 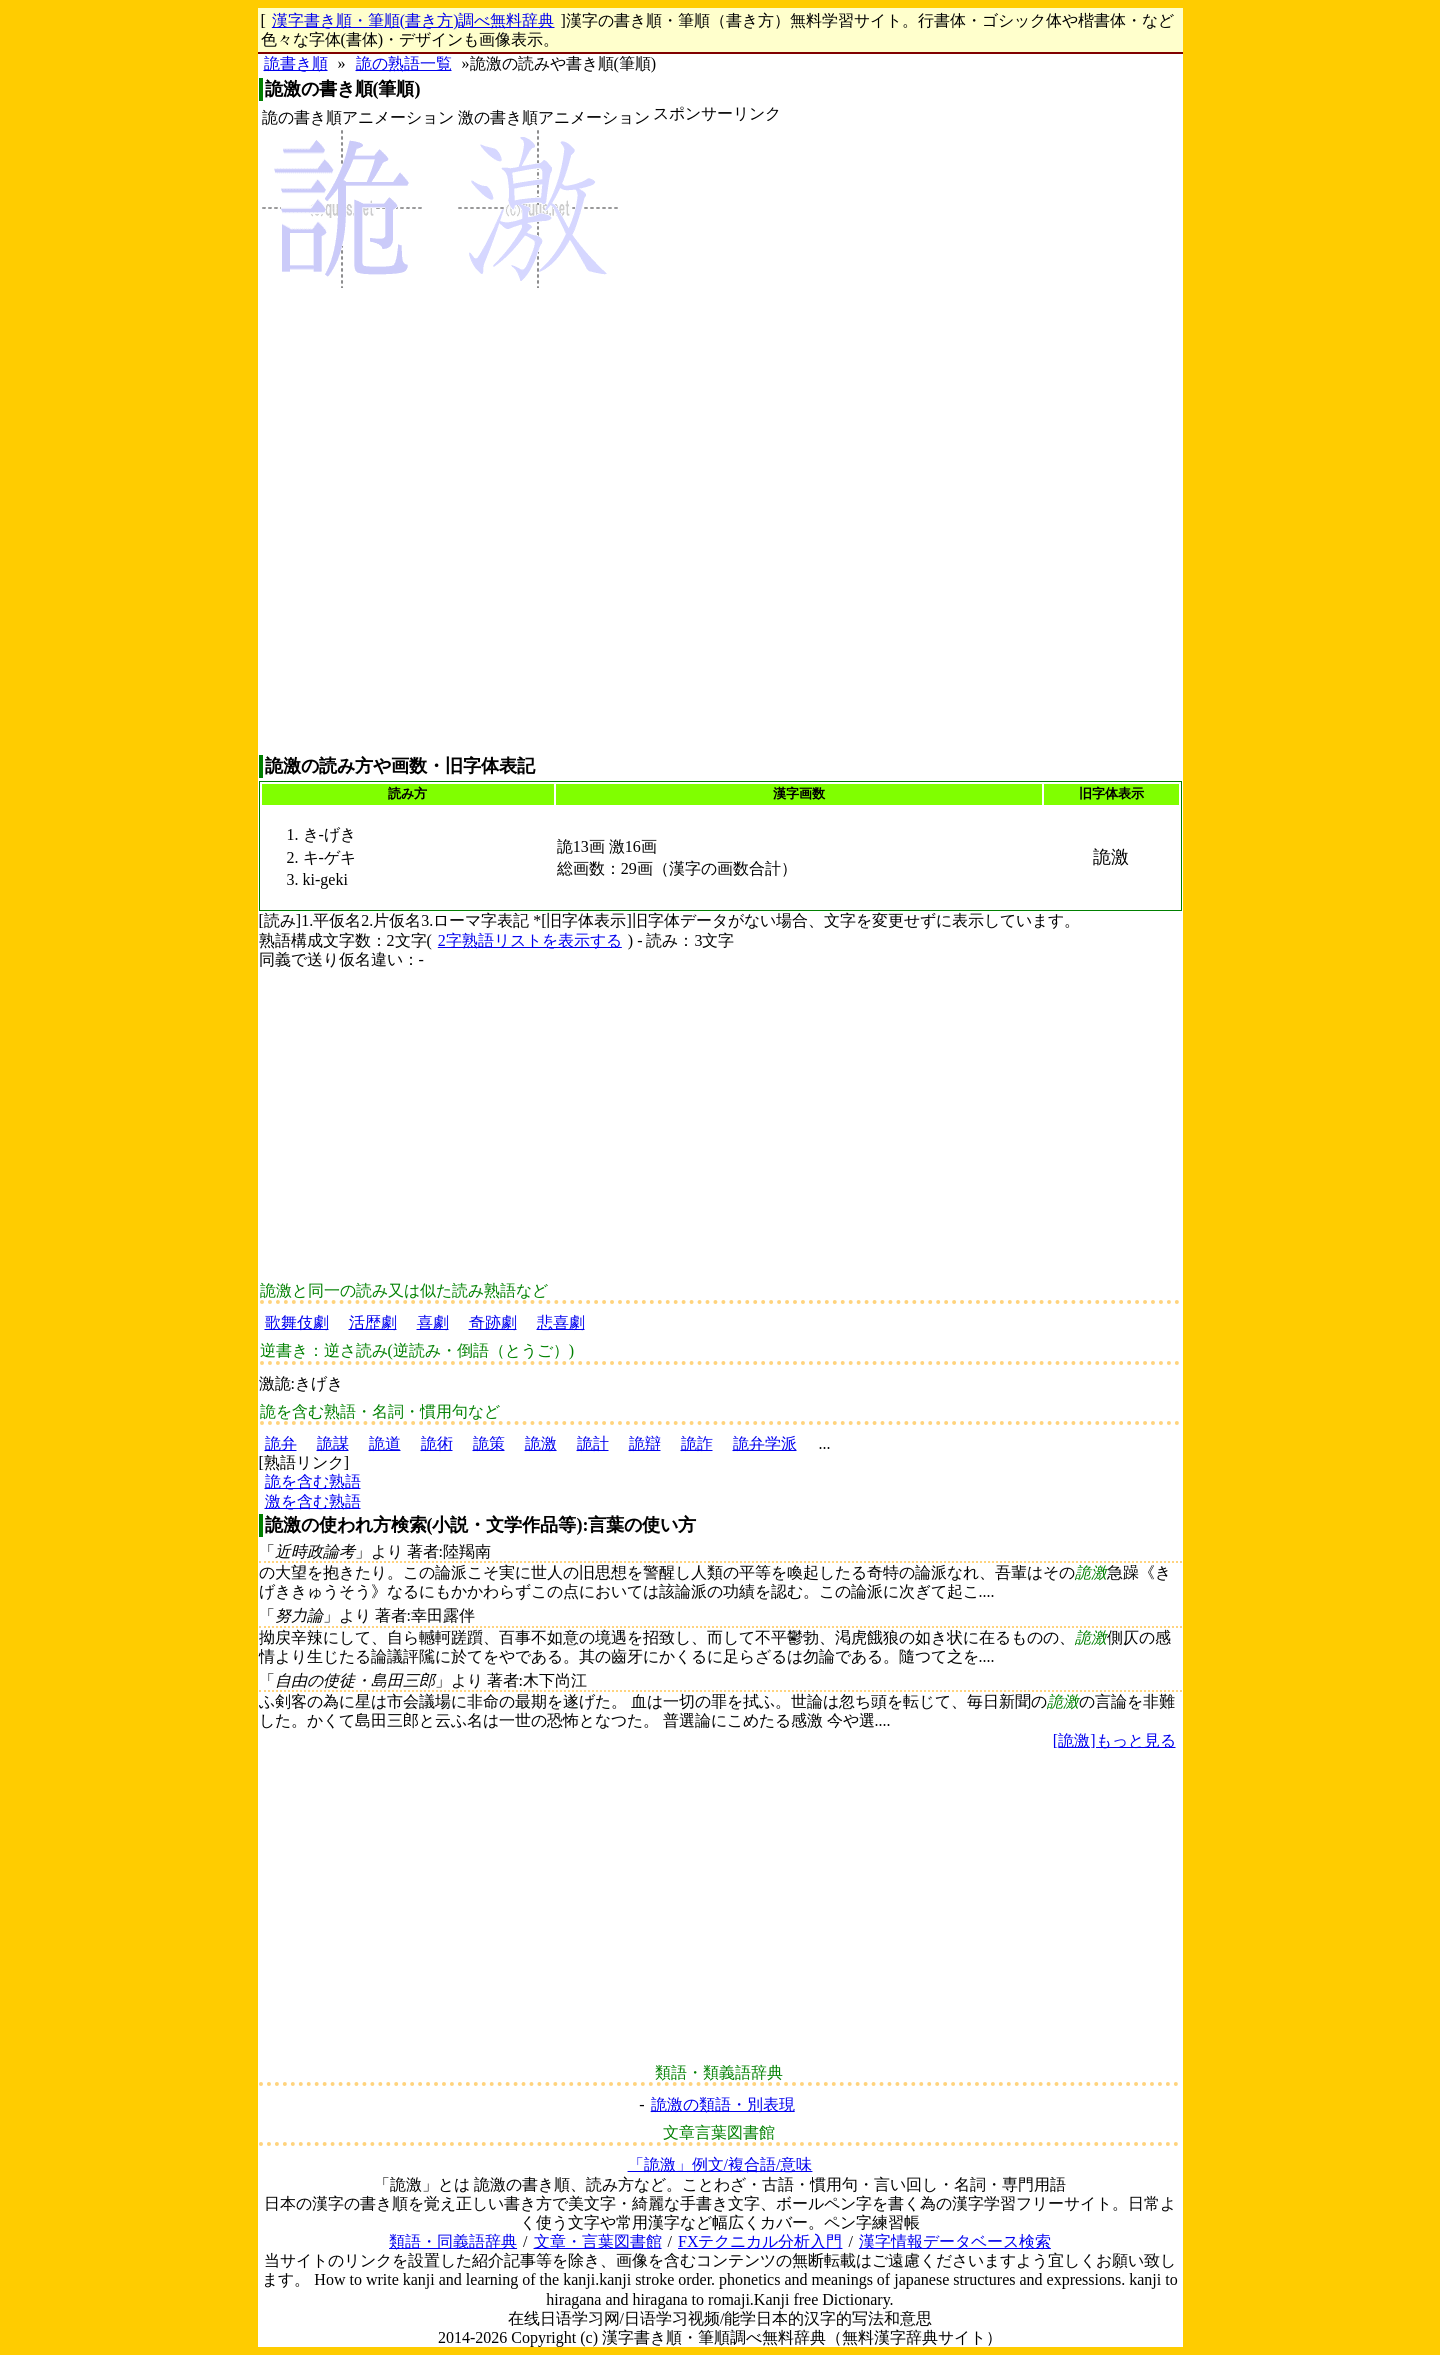 What do you see at coordinates (645, 1443) in the screenshot?
I see `詭辯` at bounding box center [645, 1443].